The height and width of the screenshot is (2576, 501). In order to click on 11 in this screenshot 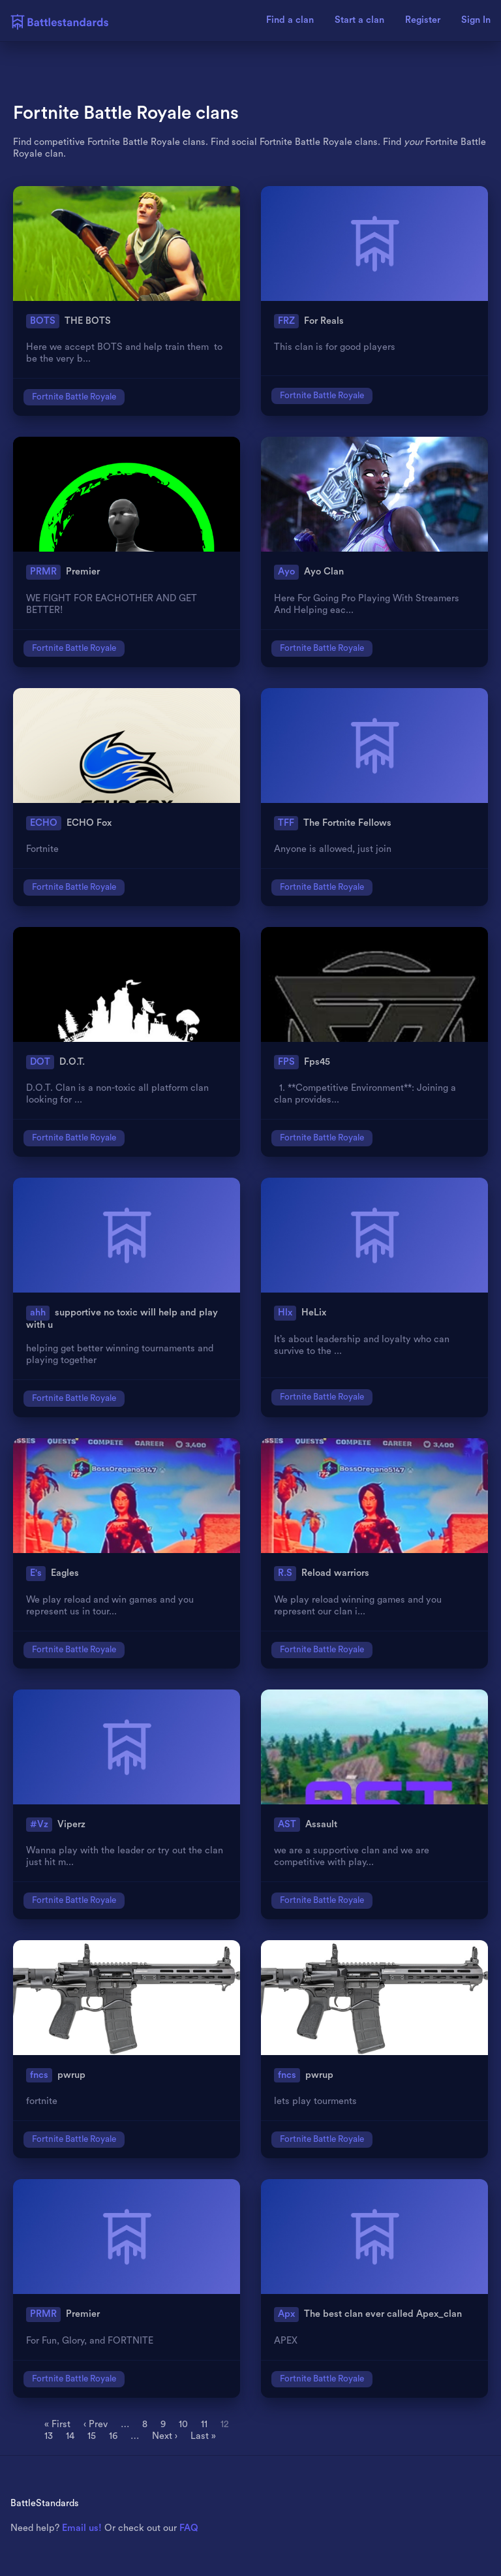, I will do `click(204, 2424)`.